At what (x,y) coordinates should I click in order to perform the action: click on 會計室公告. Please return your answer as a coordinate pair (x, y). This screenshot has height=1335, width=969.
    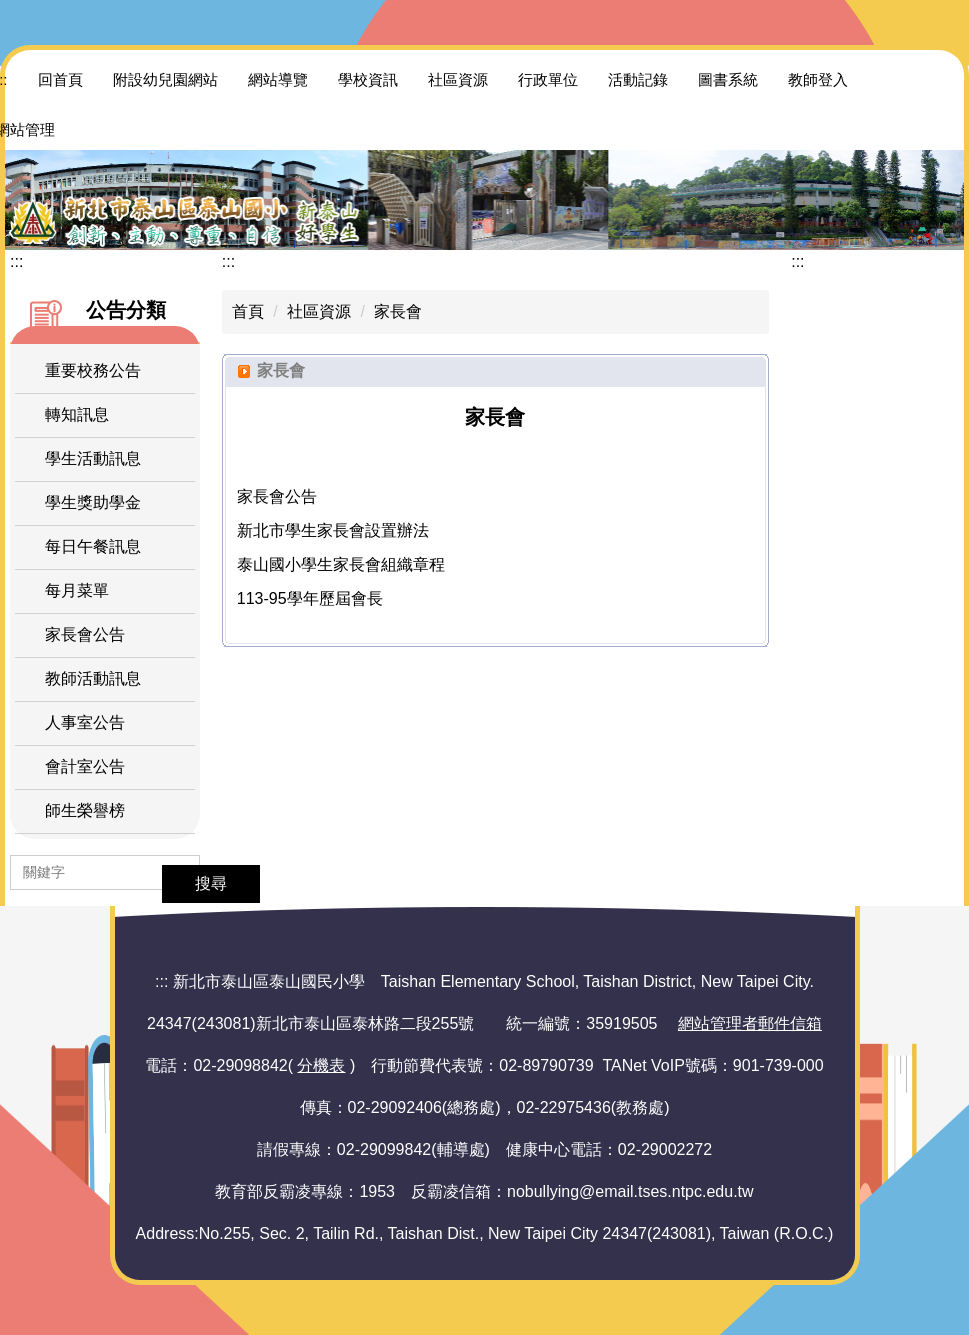
    Looking at the image, I should click on (85, 766).